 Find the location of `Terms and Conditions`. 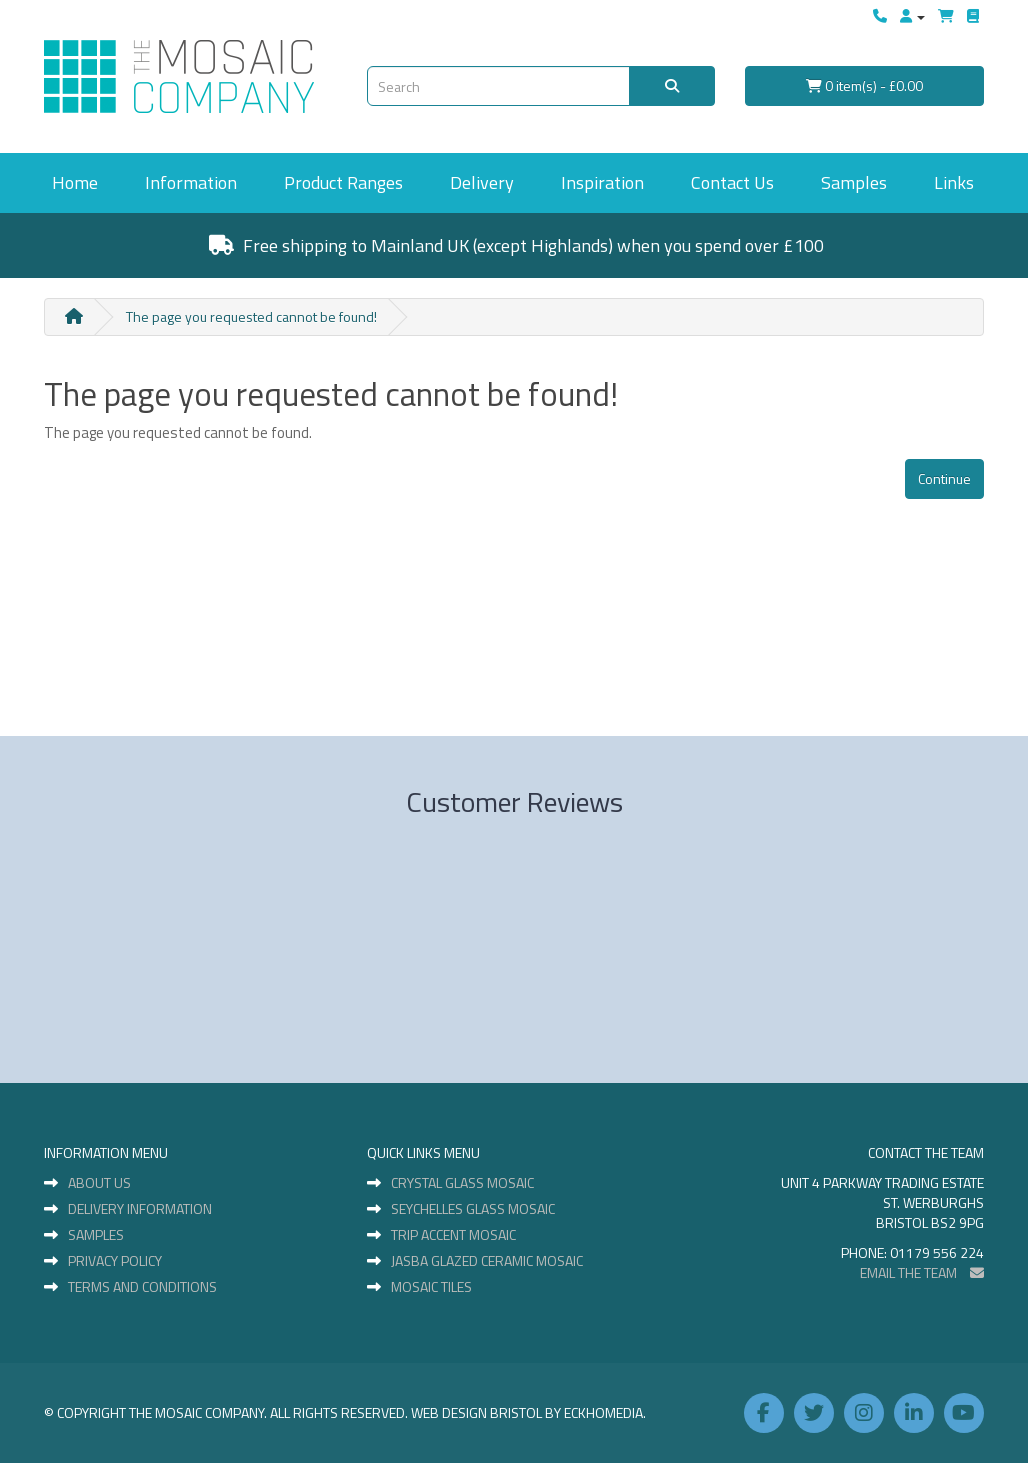

Terms and Conditions is located at coordinates (142, 1287).